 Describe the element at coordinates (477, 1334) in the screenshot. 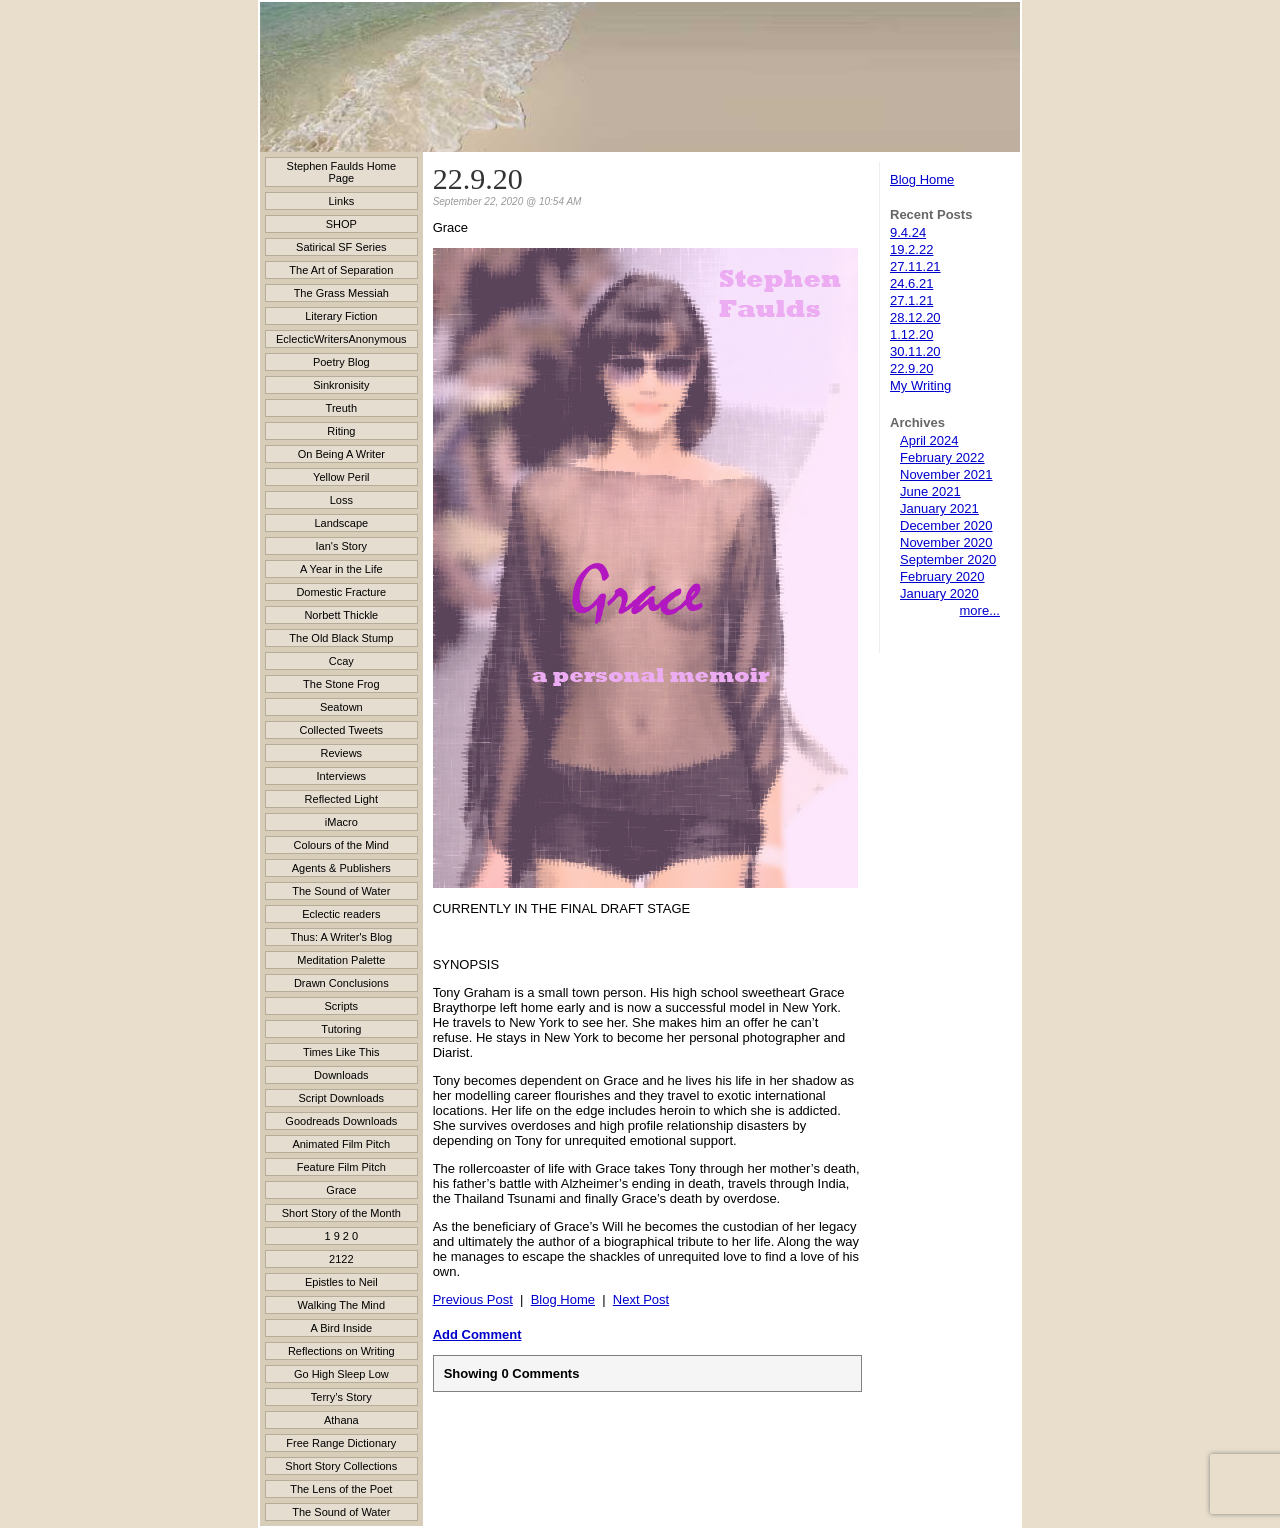

I see `Add Comment` at that location.